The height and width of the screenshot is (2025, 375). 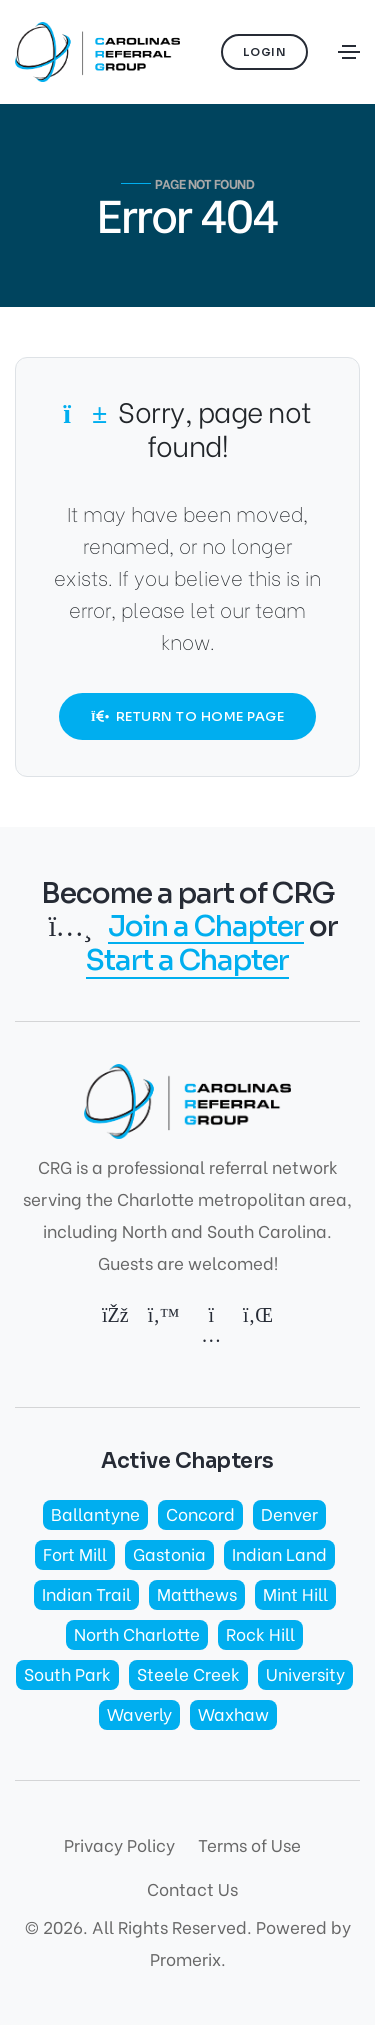 What do you see at coordinates (197, 1593) in the screenshot?
I see `Matthews` at bounding box center [197, 1593].